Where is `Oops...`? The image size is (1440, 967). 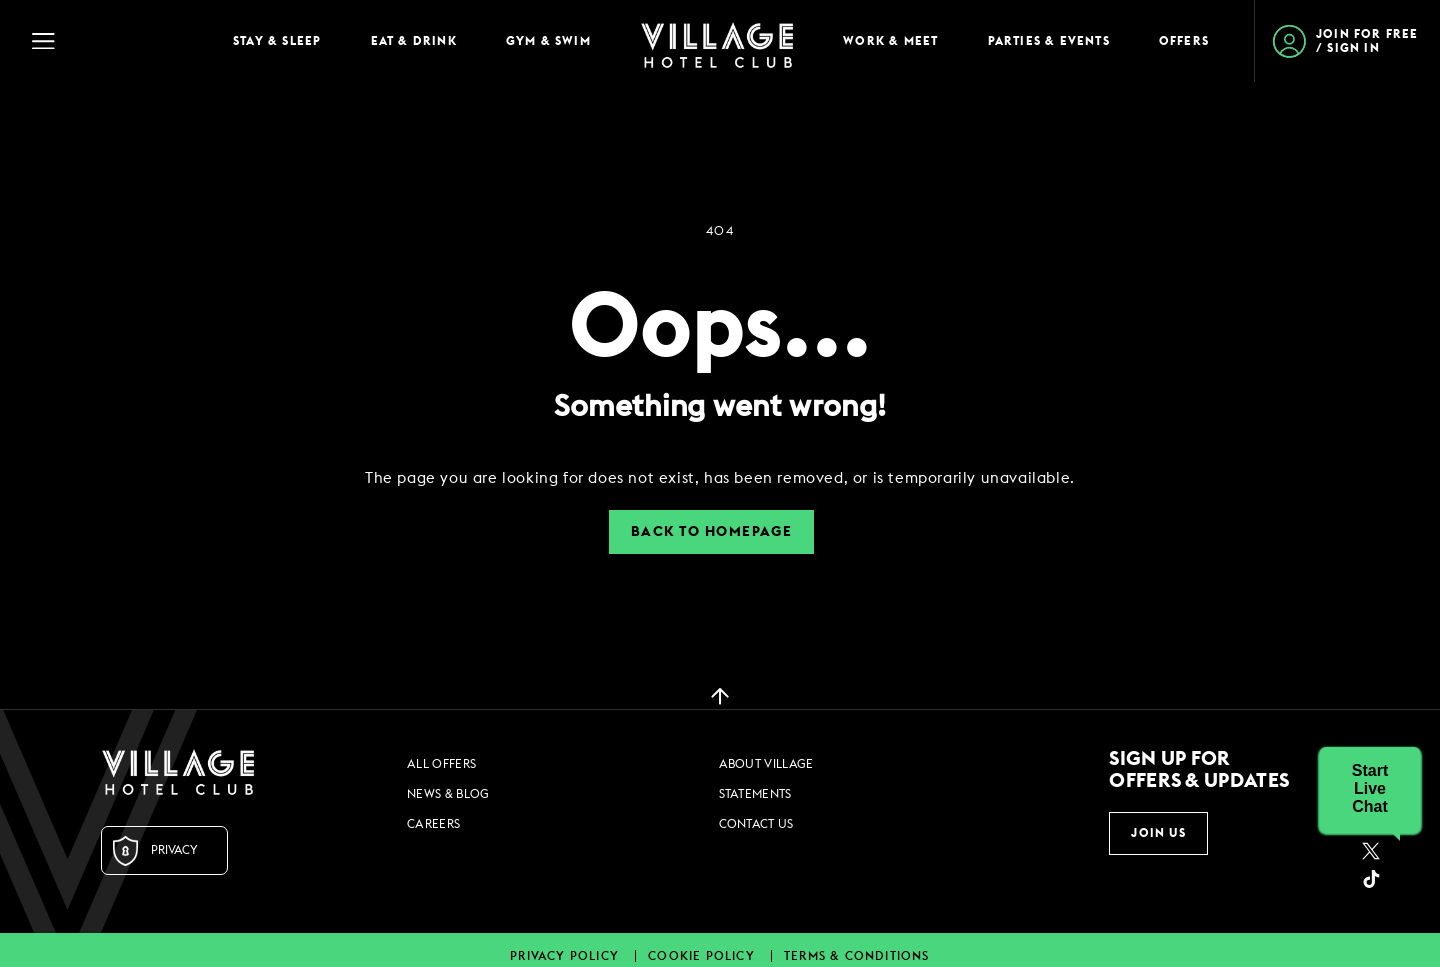 Oops... is located at coordinates (720, 328).